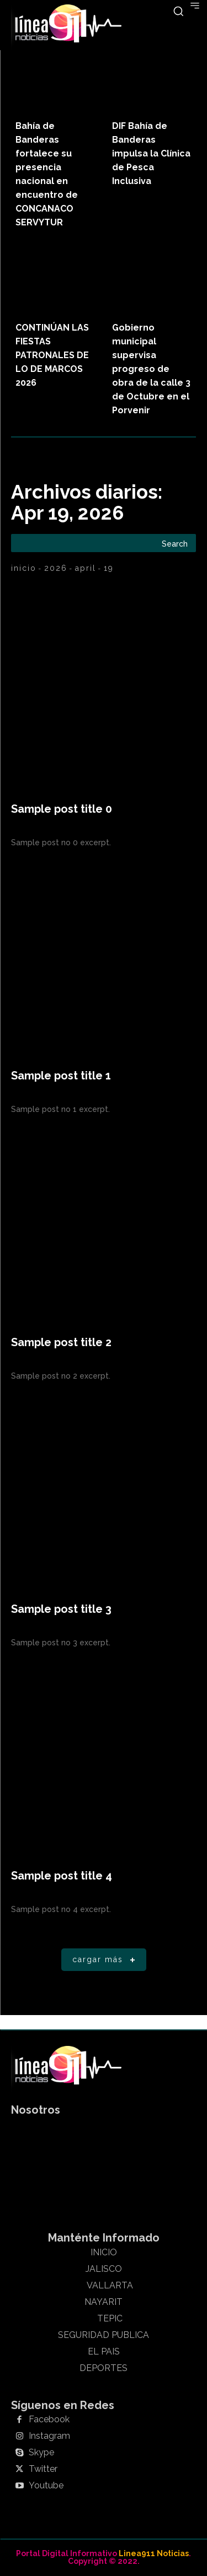 The image size is (207, 2576). What do you see at coordinates (61, 1342) in the screenshot?
I see `Sample post title 2` at bounding box center [61, 1342].